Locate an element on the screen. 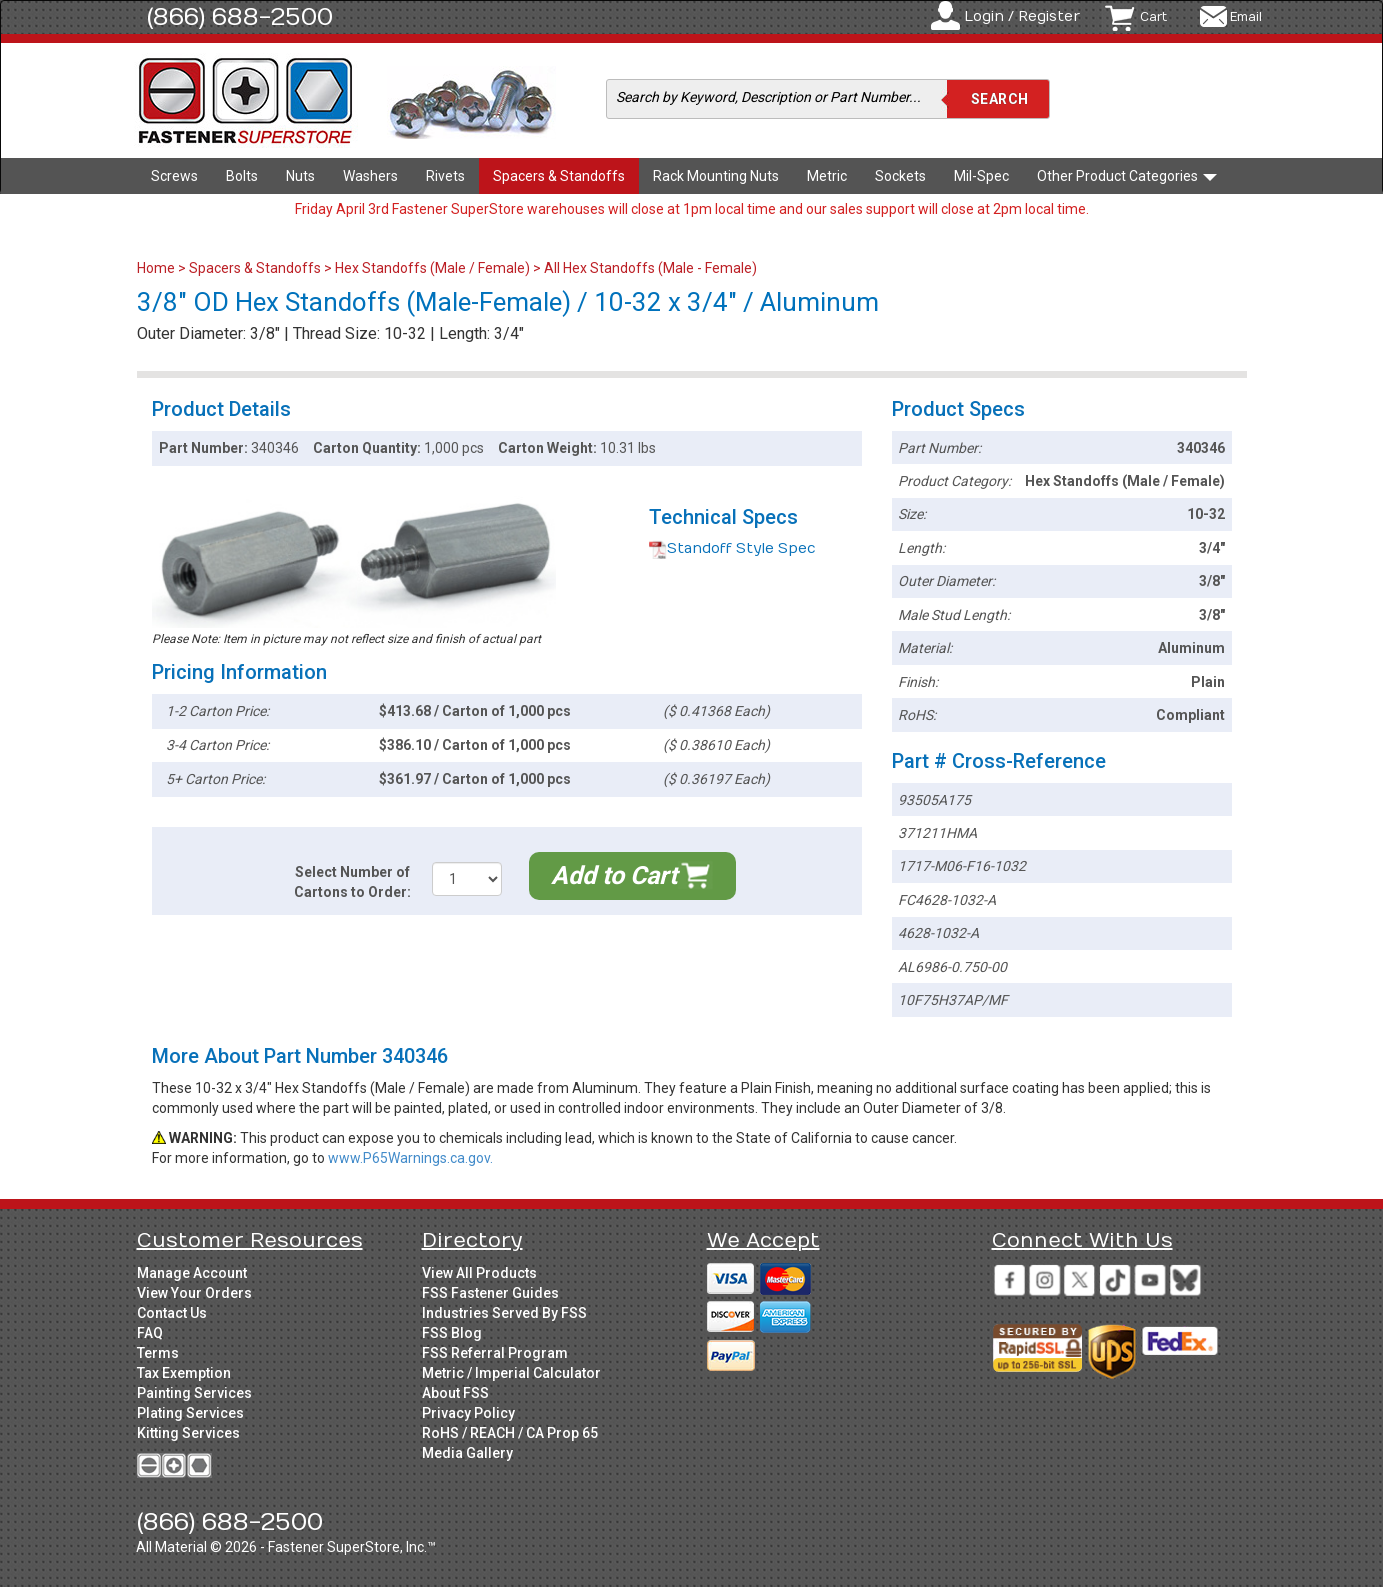 The height and width of the screenshot is (1587, 1383). Contact Us is located at coordinates (172, 1313).